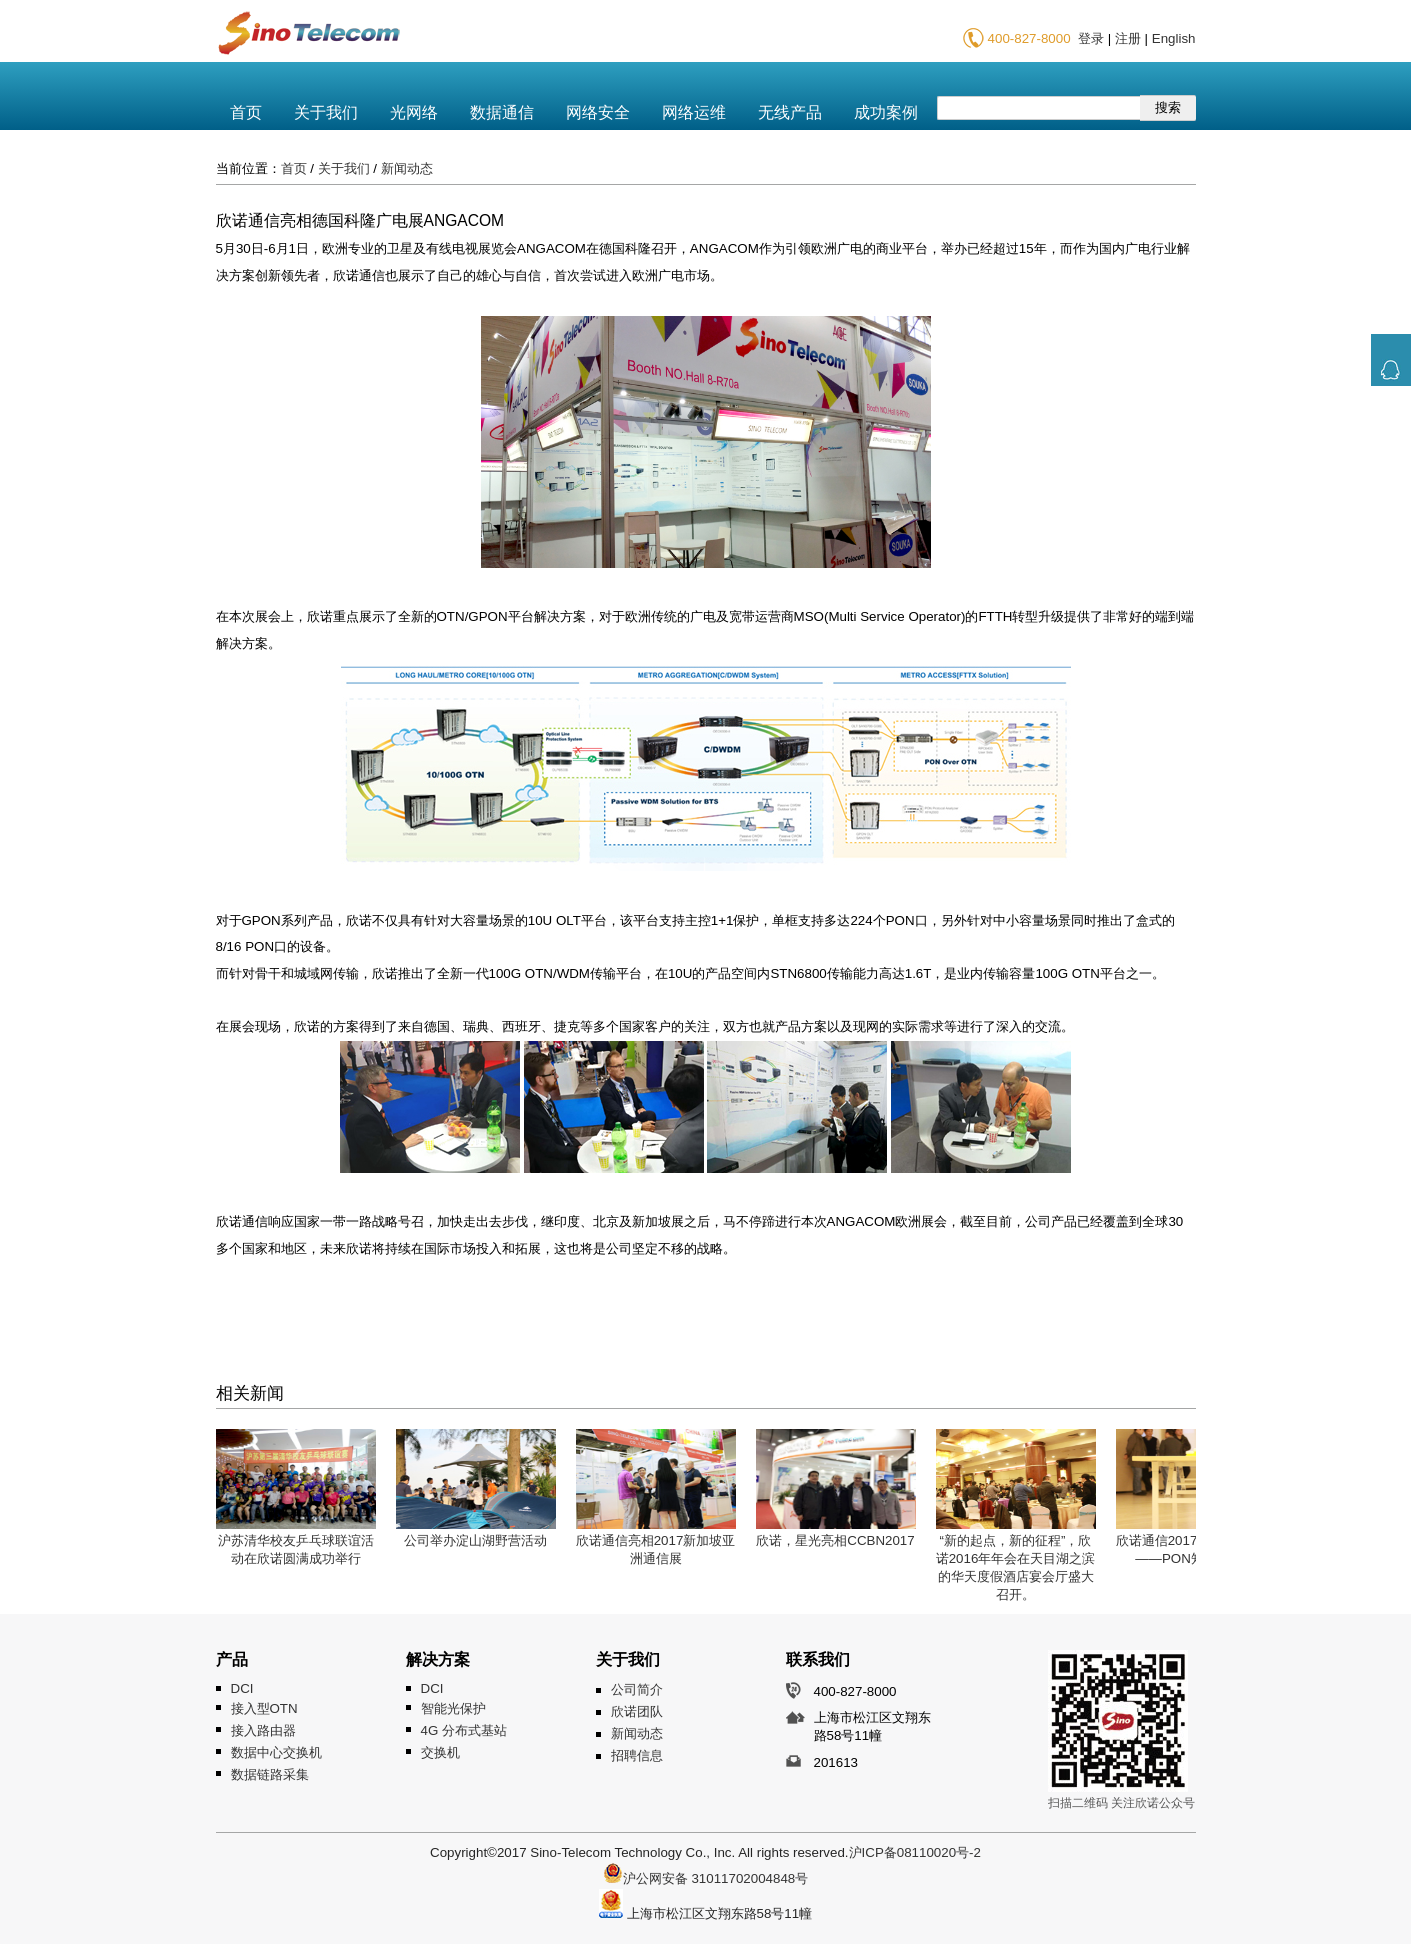  Describe the element at coordinates (414, 112) in the screenshot. I see `光网络` at that location.